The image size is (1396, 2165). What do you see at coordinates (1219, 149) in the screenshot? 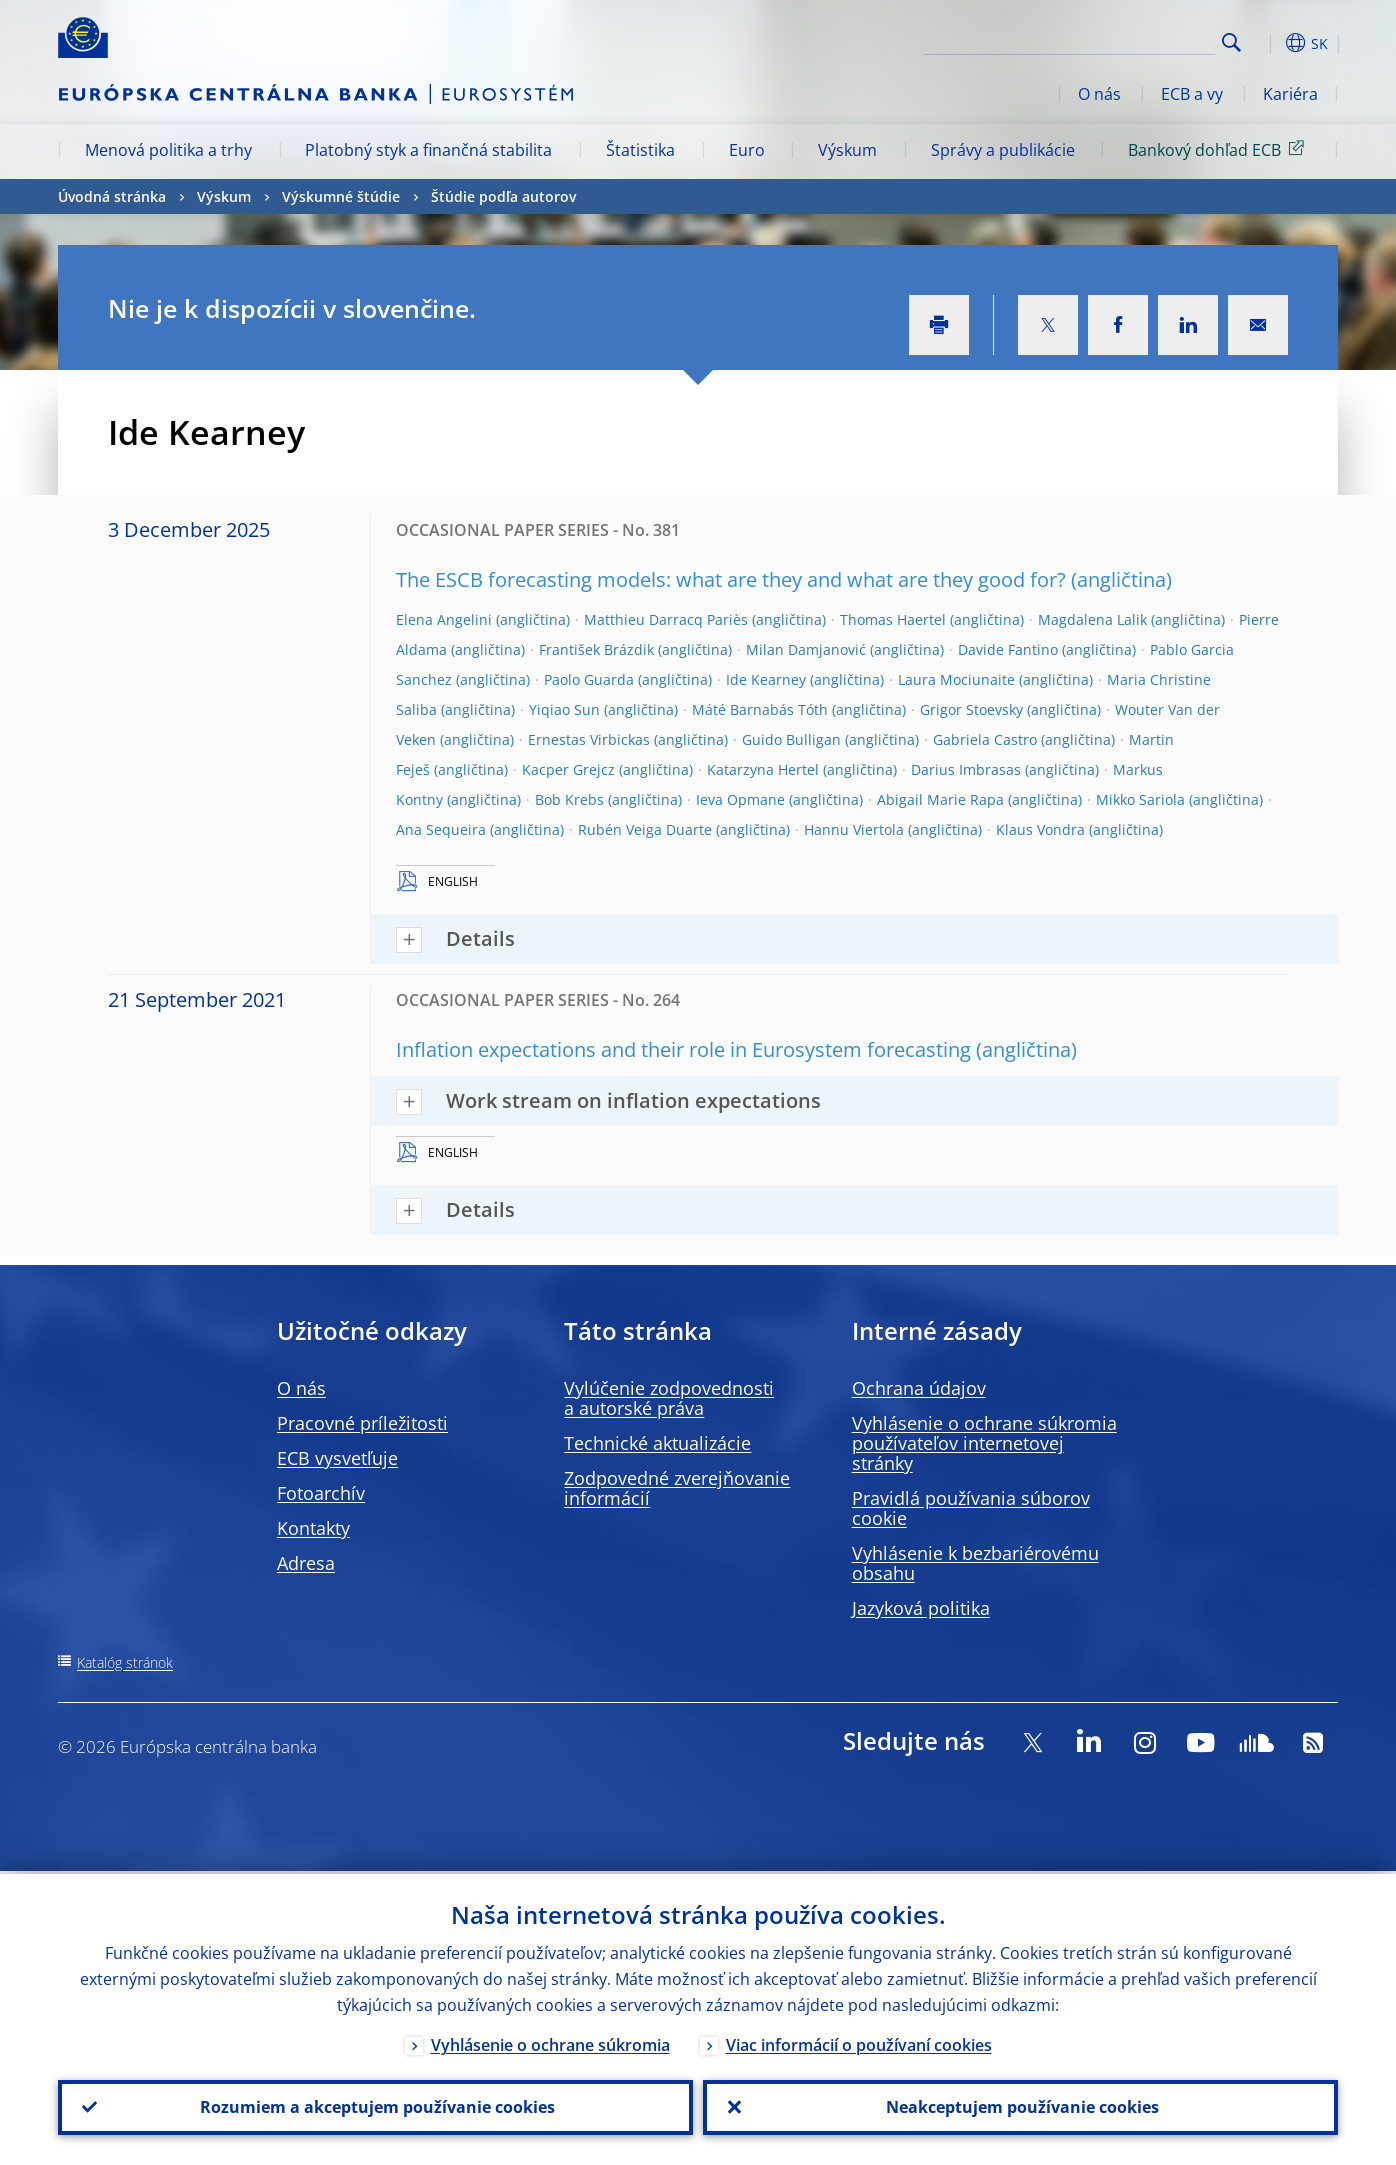
I see `Bankový dohľad ECB` at bounding box center [1219, 149].